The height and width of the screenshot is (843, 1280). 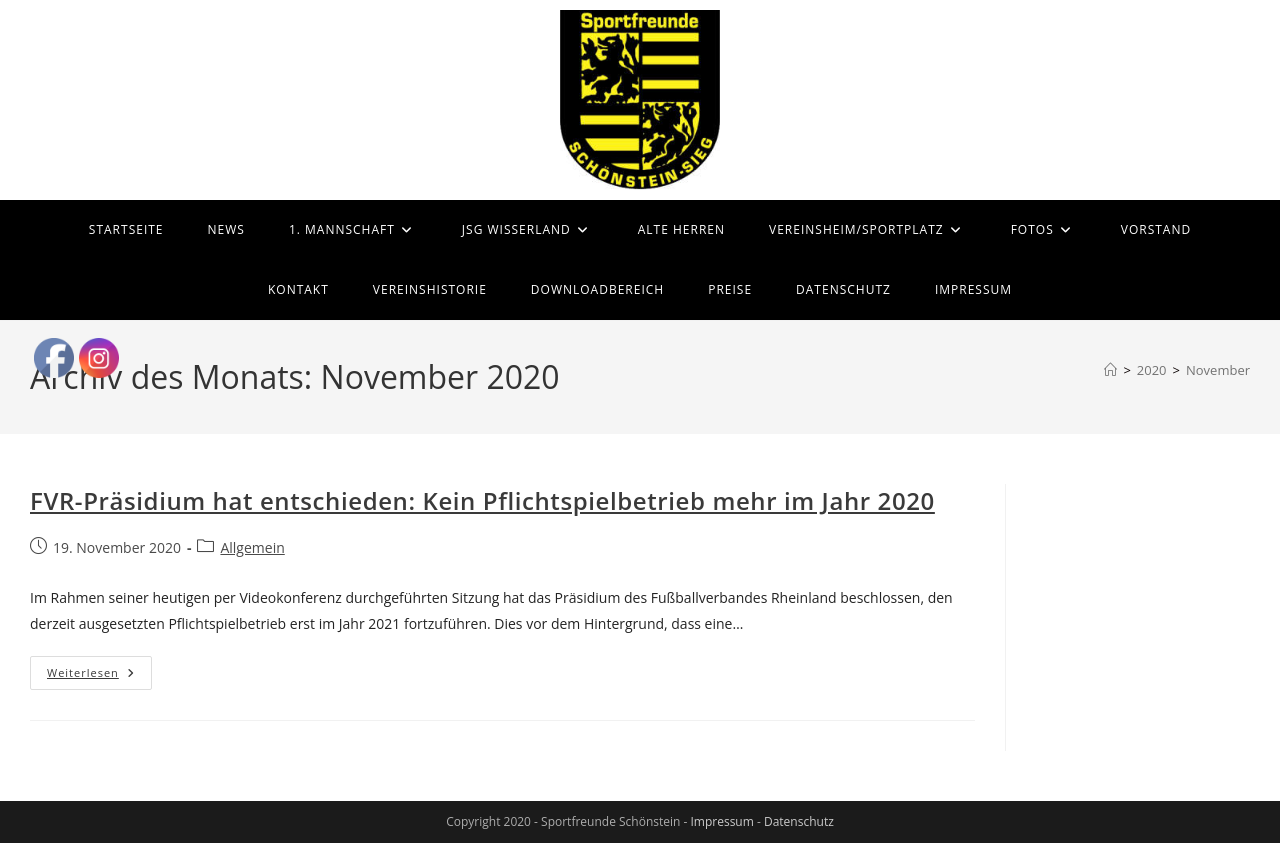 What do you see at coordinates (1110, 370) in the screenshot?
I see `[Start]` at bounding box center [1110, 370].